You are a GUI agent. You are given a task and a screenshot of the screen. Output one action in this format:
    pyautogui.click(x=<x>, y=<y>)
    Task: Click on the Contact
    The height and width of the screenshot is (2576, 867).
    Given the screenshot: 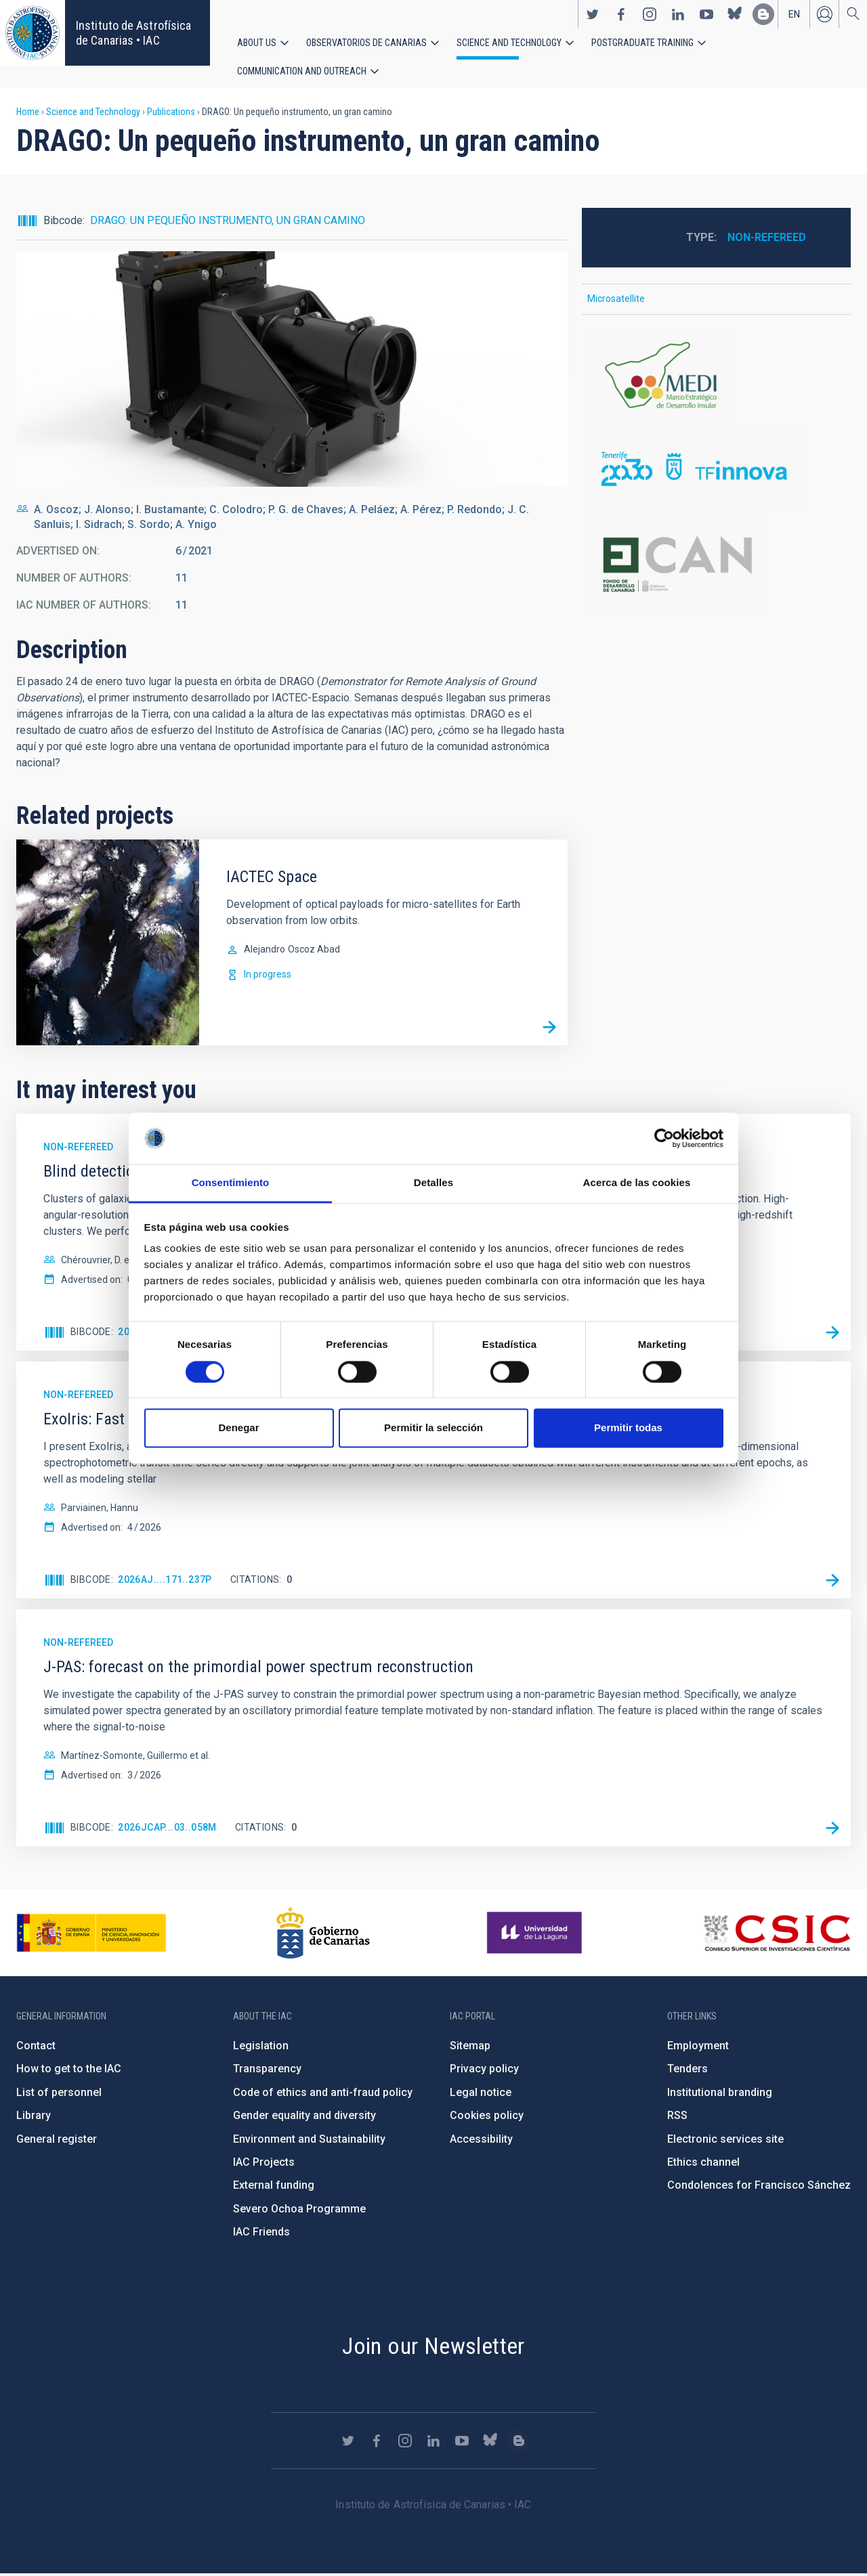 What is the action you would take?
    pyautogui.click(x=36, y=2047)
    